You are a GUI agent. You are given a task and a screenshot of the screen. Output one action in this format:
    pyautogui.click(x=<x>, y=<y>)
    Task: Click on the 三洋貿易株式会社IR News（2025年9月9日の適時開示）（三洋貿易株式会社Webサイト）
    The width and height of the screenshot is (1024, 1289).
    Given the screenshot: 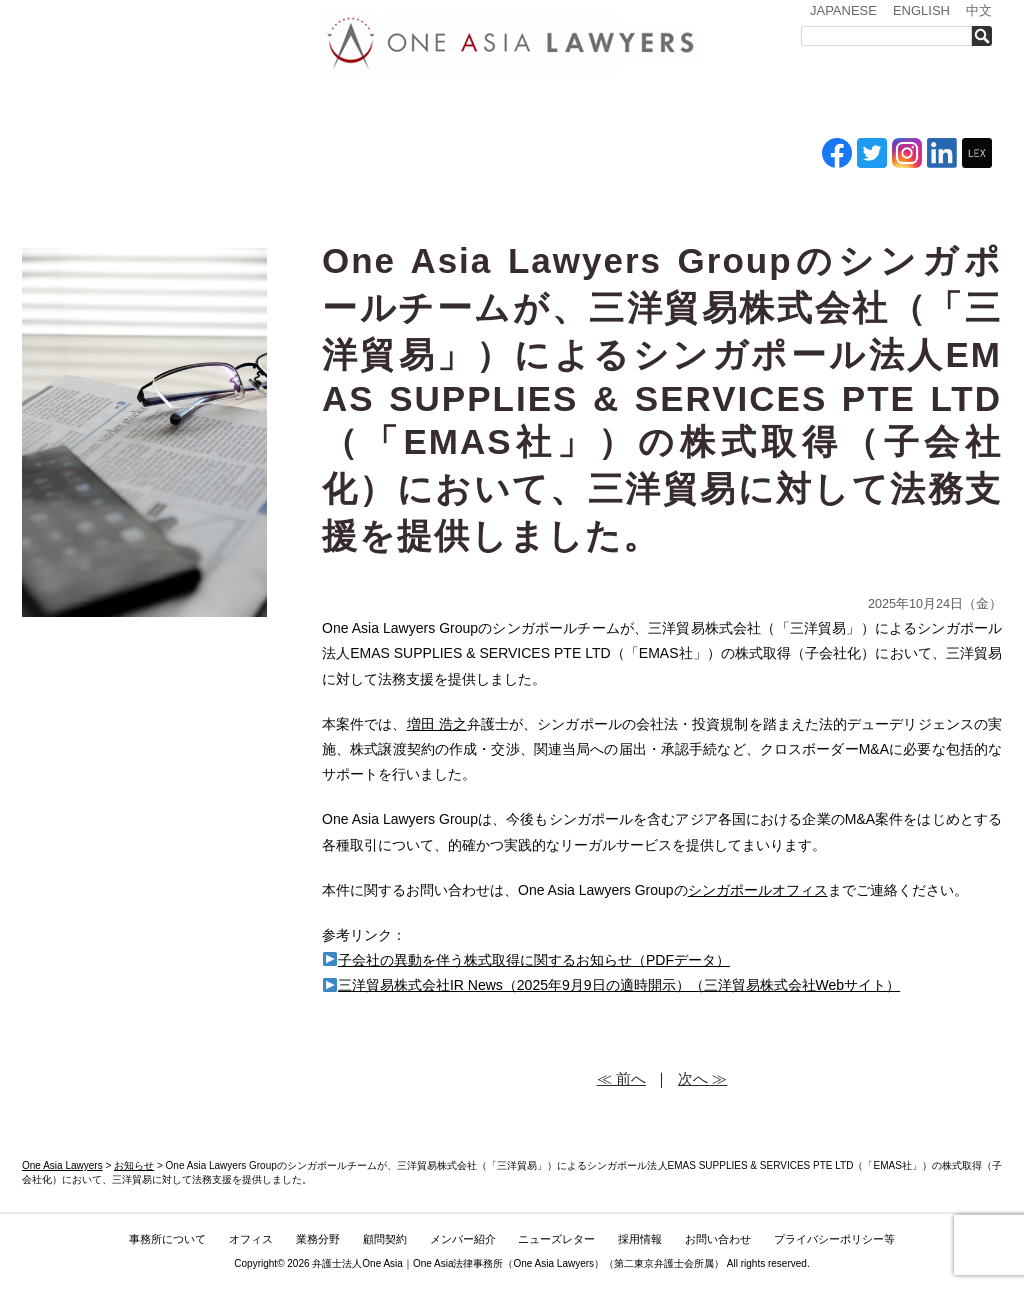 What is the action you would take?
    pyautogui.click(x=611, y=985)
    